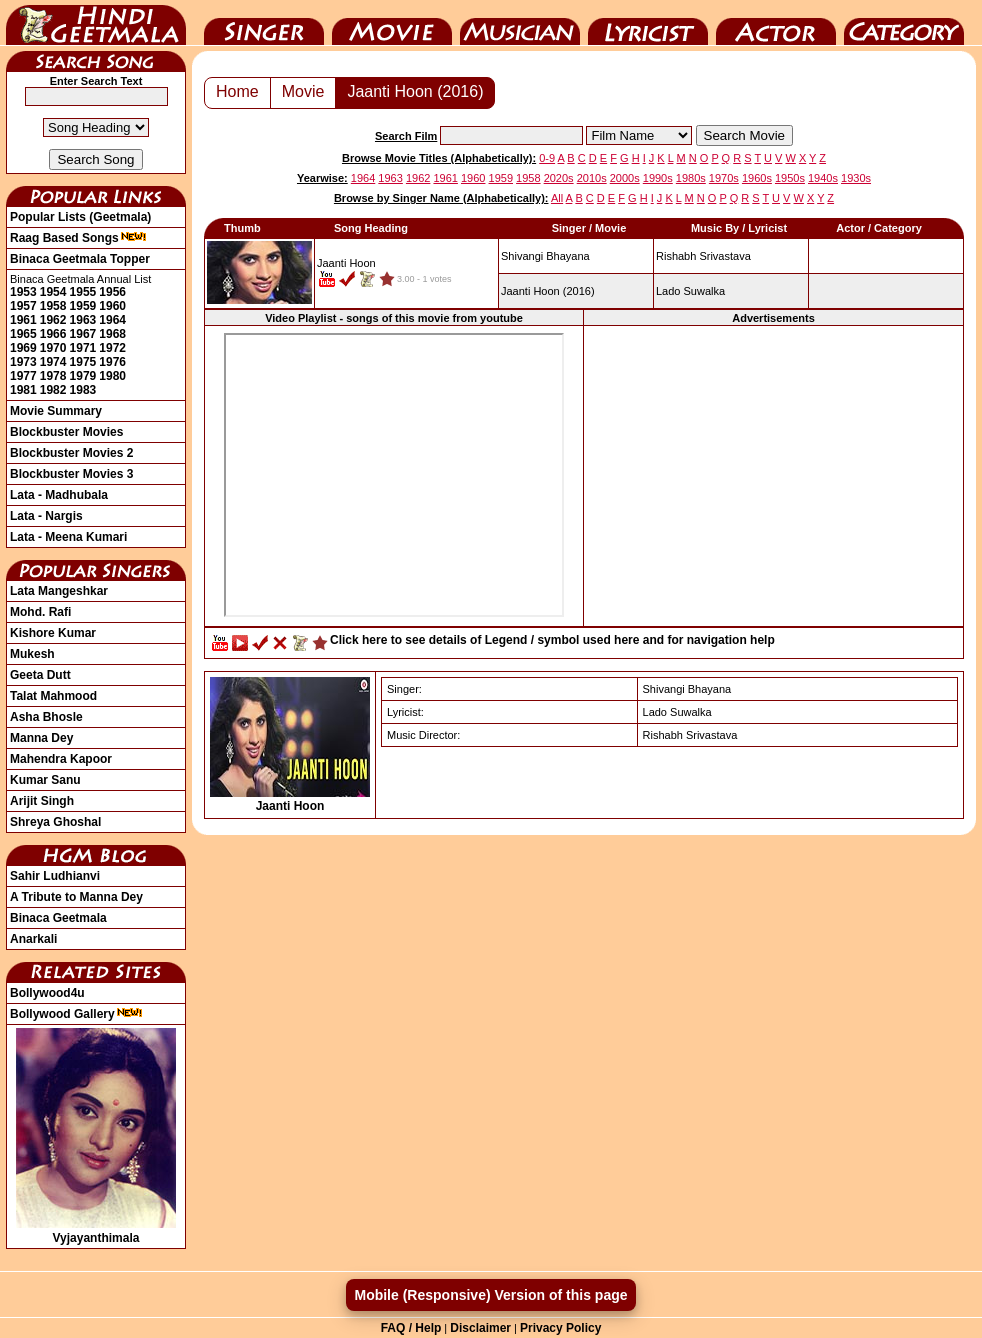 This screenshot has width=982, height=1338. What do you see at coordinates (592, 178) in the screenshot?
I see `2010s` at bounding box center [592, 178].